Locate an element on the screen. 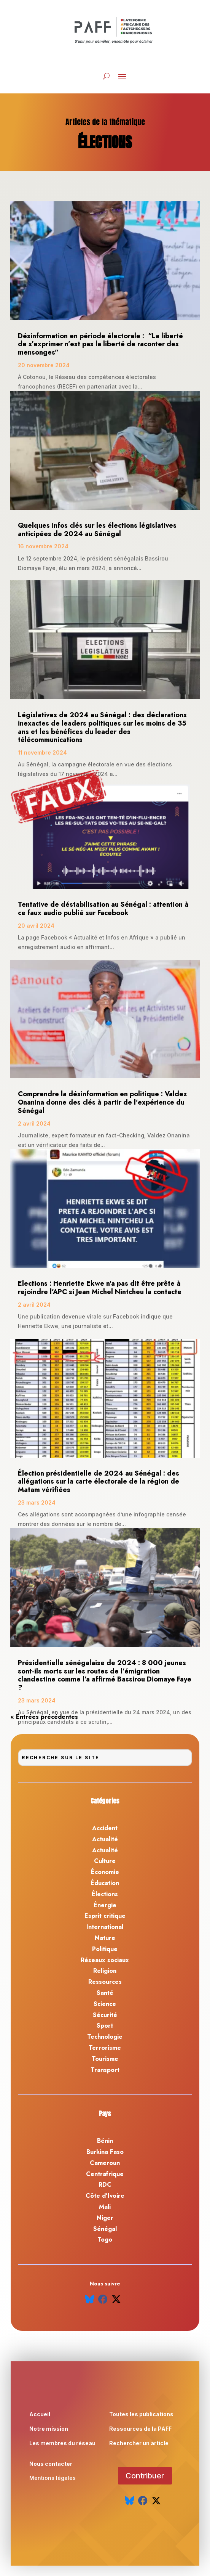 Image resolution: width=210 pixels, height=2576 pixels. International is located at coordinates (104, 1926).